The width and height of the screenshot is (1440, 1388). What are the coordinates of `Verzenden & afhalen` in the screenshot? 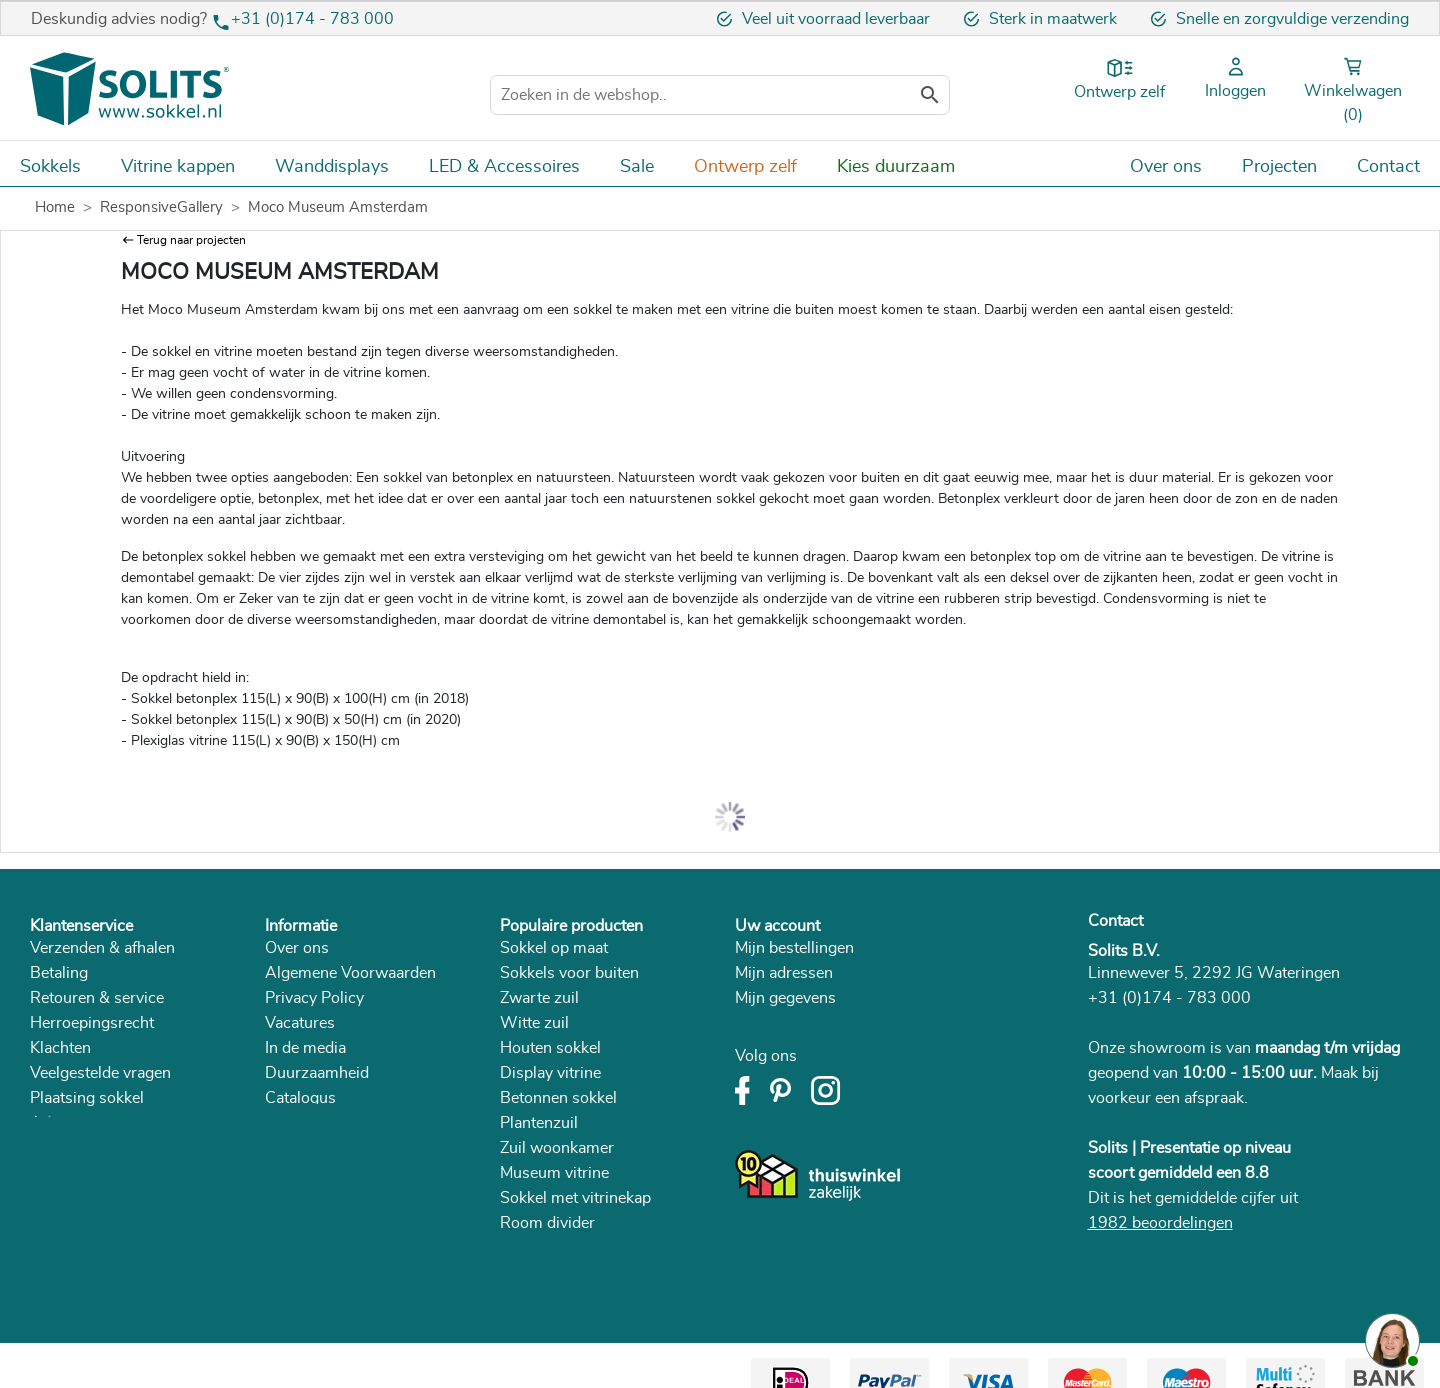 It's located at (102, 948).